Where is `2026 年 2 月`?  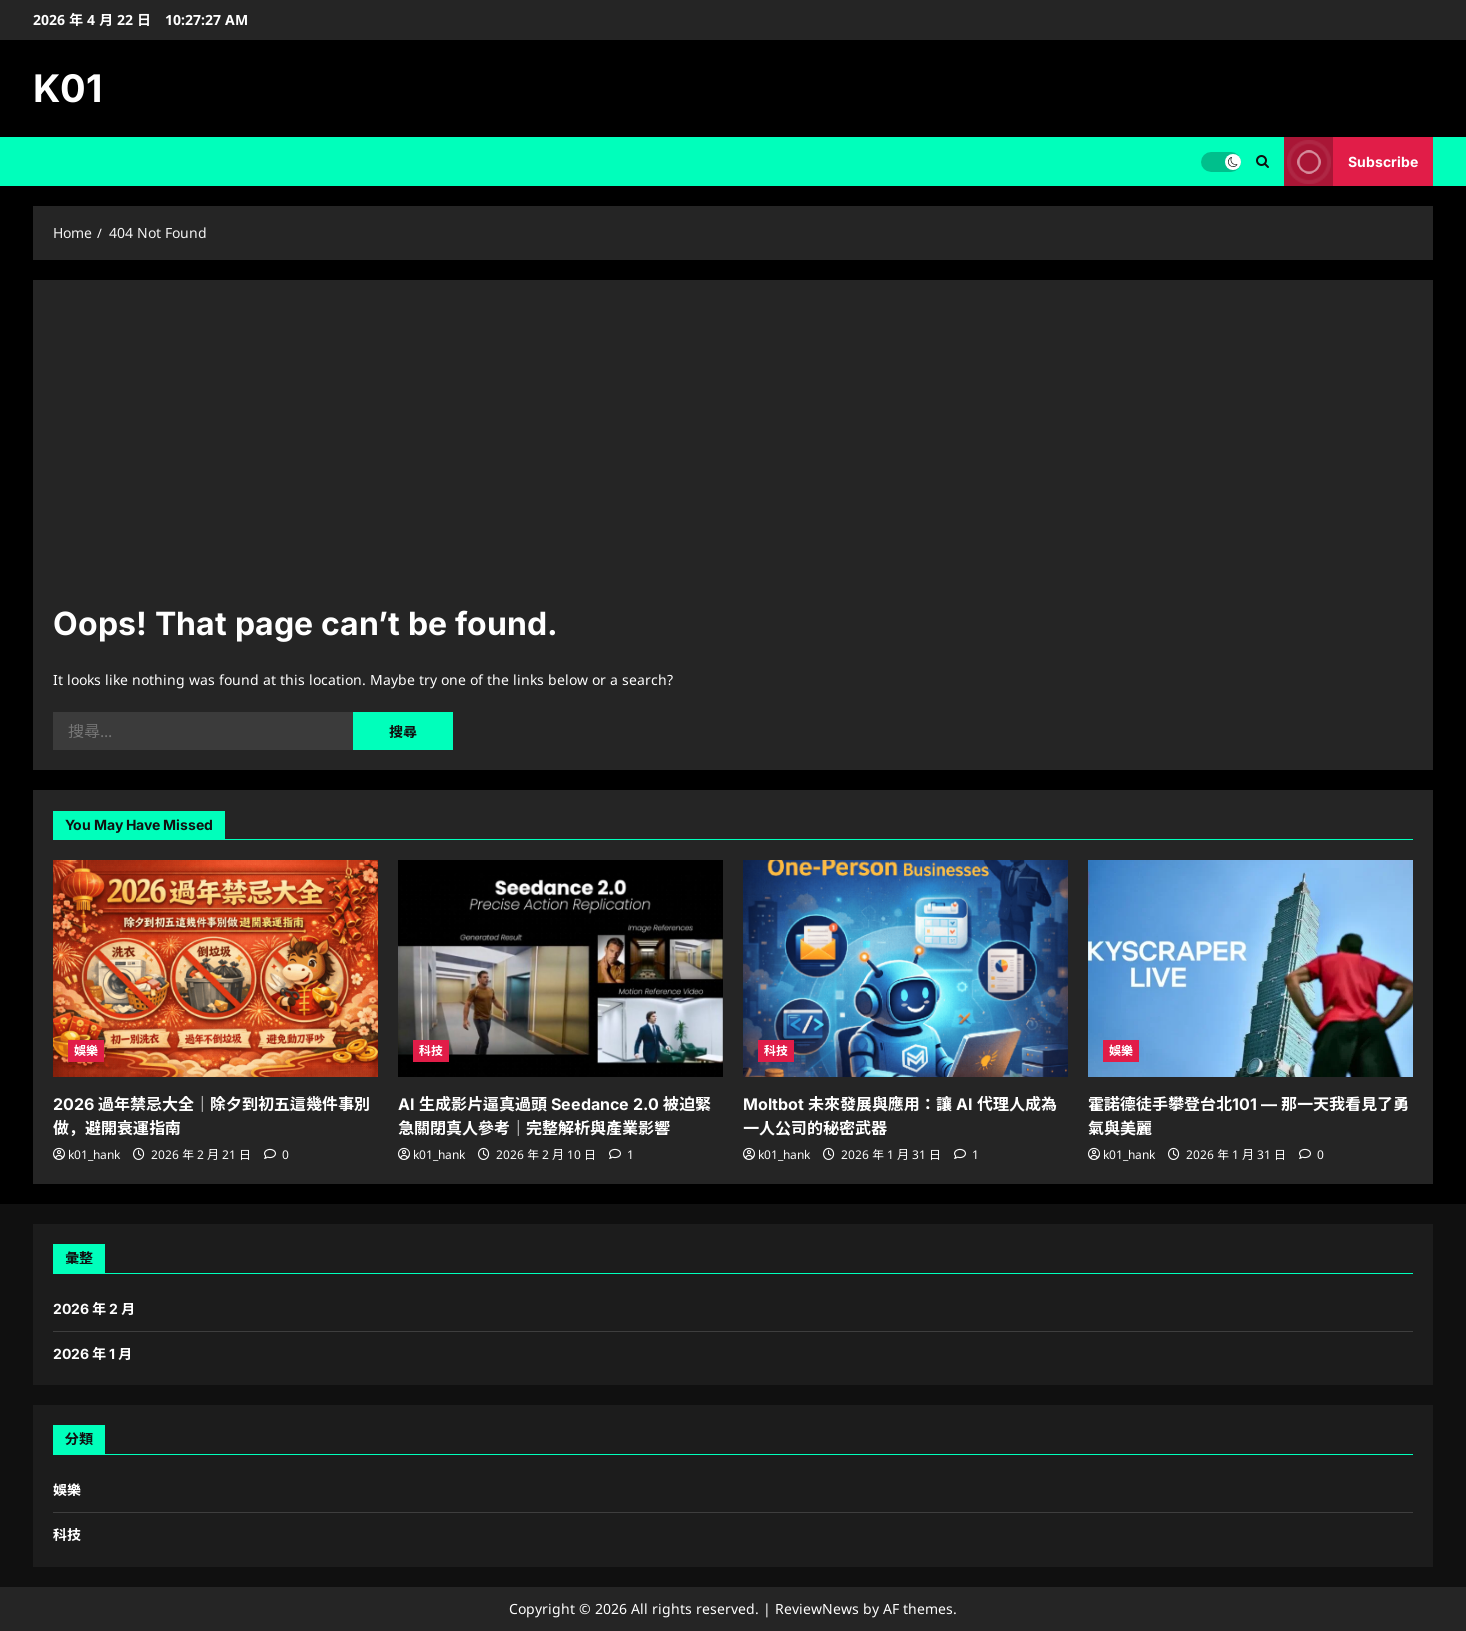
2026 年 2 月 is located at coordinates (94, 1308).